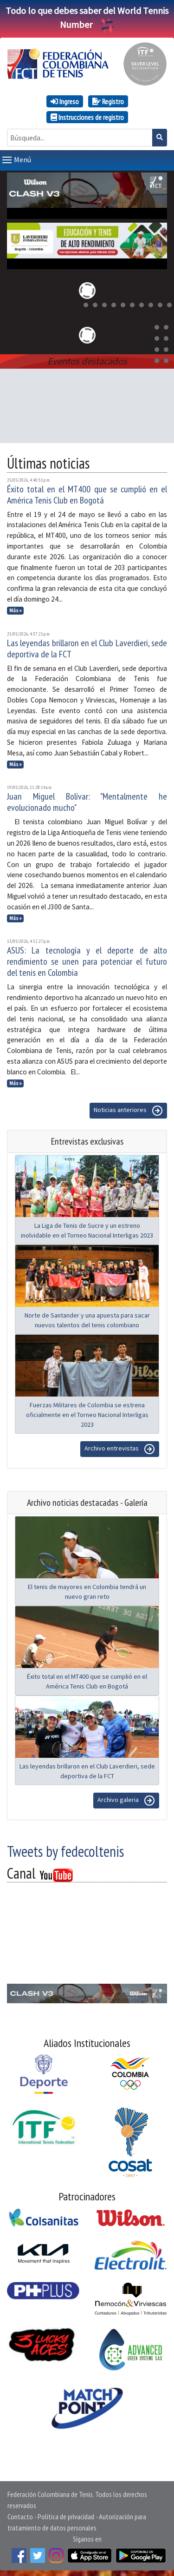 The height and width of the screenshot is (2576, 174). What do you see at coordinates (87, 959) in the screenshot?
I see `ASUS: La tecnología y el deporte de alto rendimiento se unen para potenciar el futuro del tenis en Colombia` at bounding box center [87, 959].